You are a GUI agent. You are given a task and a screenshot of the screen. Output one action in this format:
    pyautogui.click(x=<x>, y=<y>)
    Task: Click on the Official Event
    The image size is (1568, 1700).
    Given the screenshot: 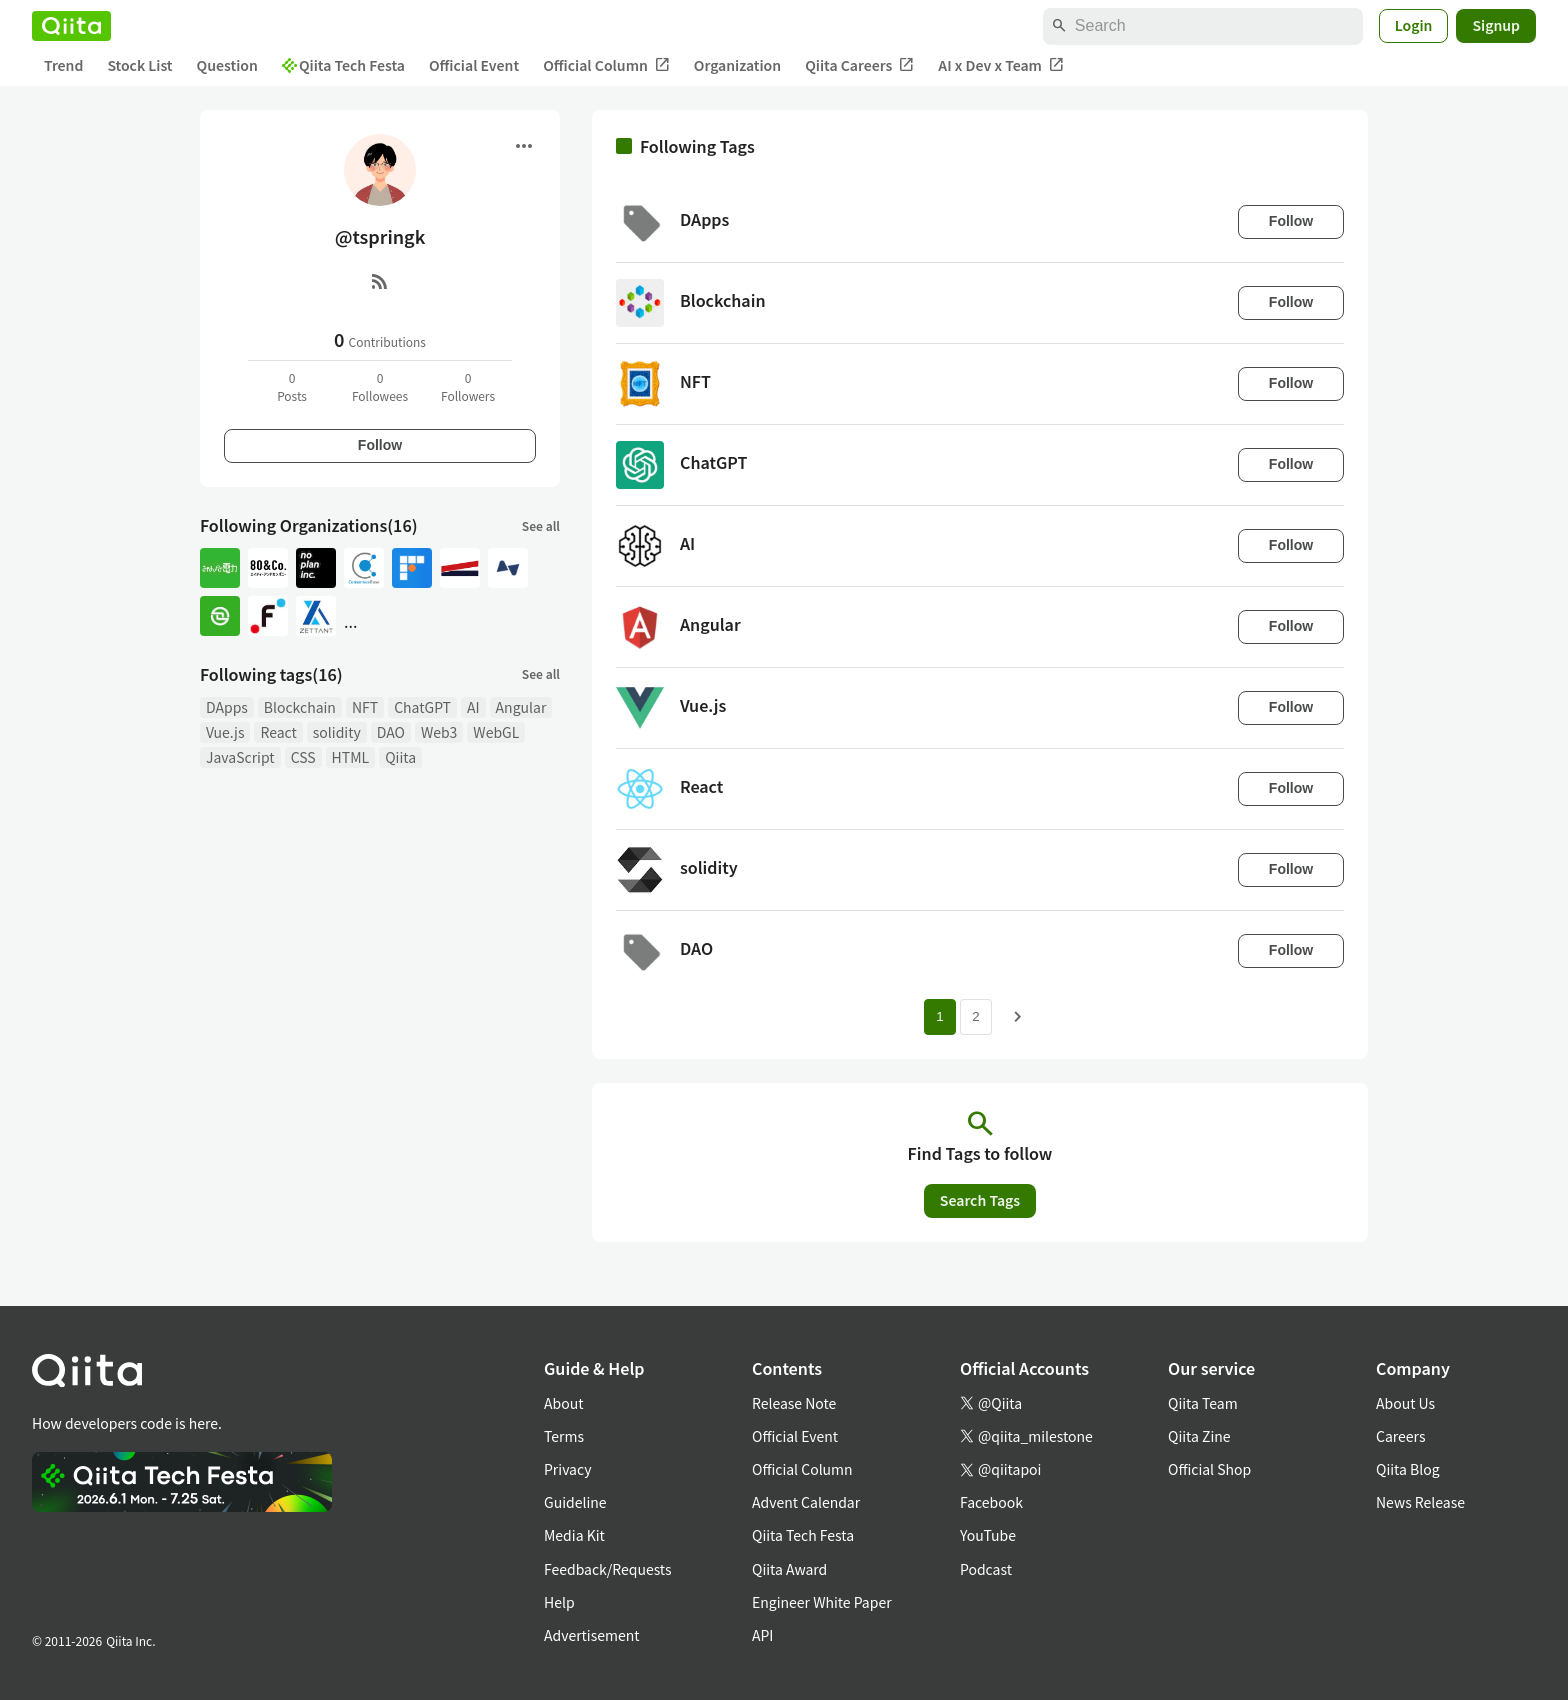 What is the action you would take?
    pyautogui.click(x=474, y=65)
    